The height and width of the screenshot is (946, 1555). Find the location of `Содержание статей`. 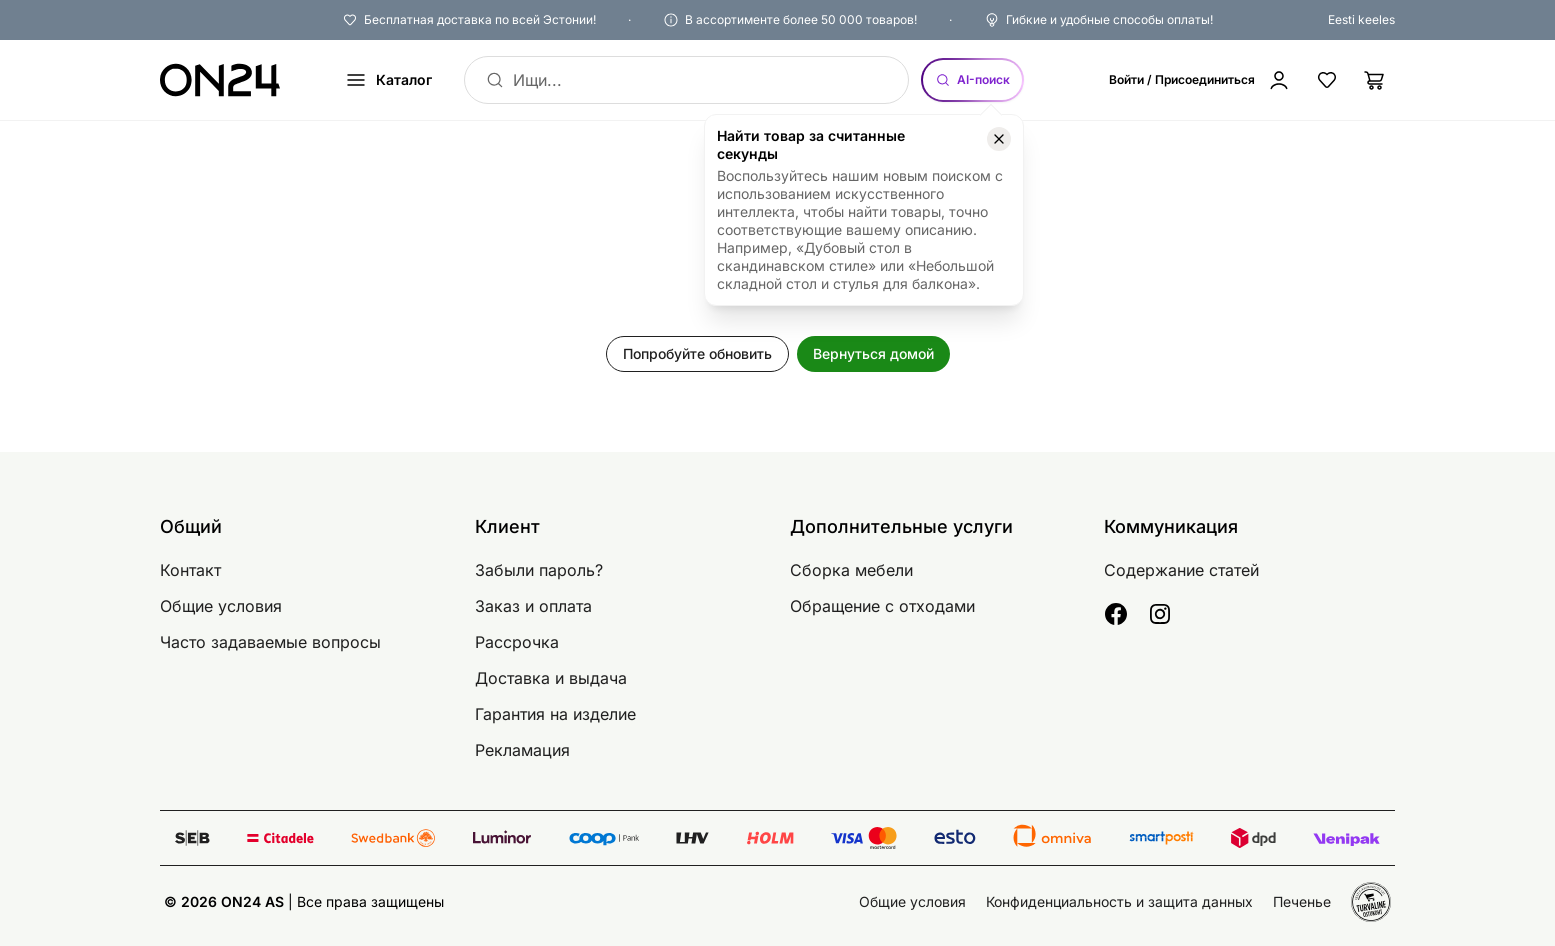

Содержание статей is located at coordinates (1181, 570).